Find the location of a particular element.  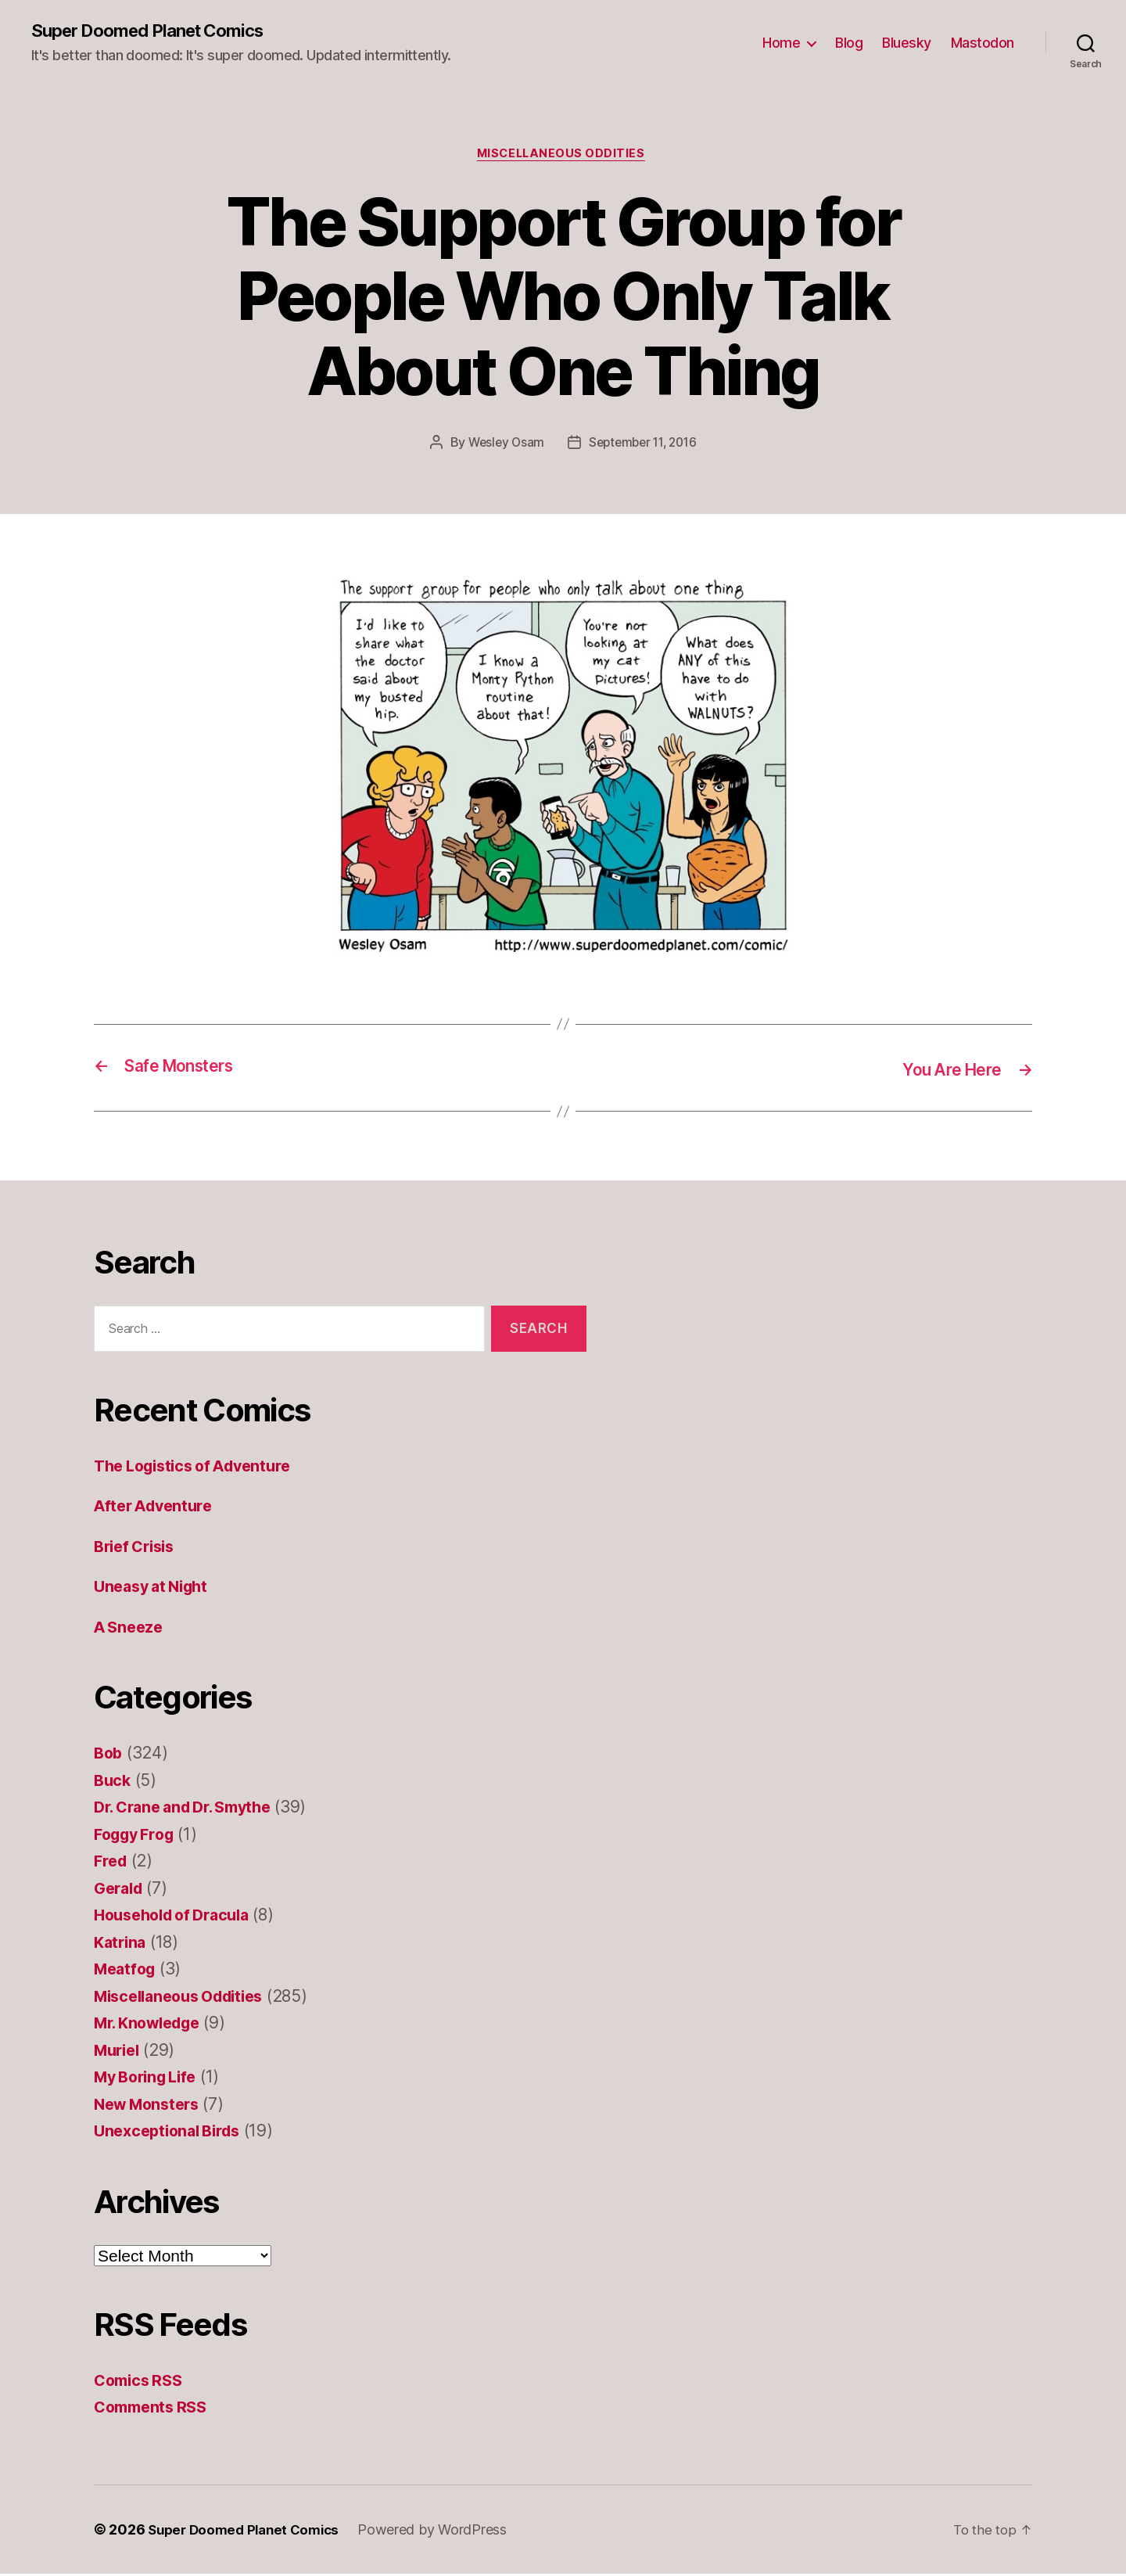

Mastodon is located at coordinates (982, 43).